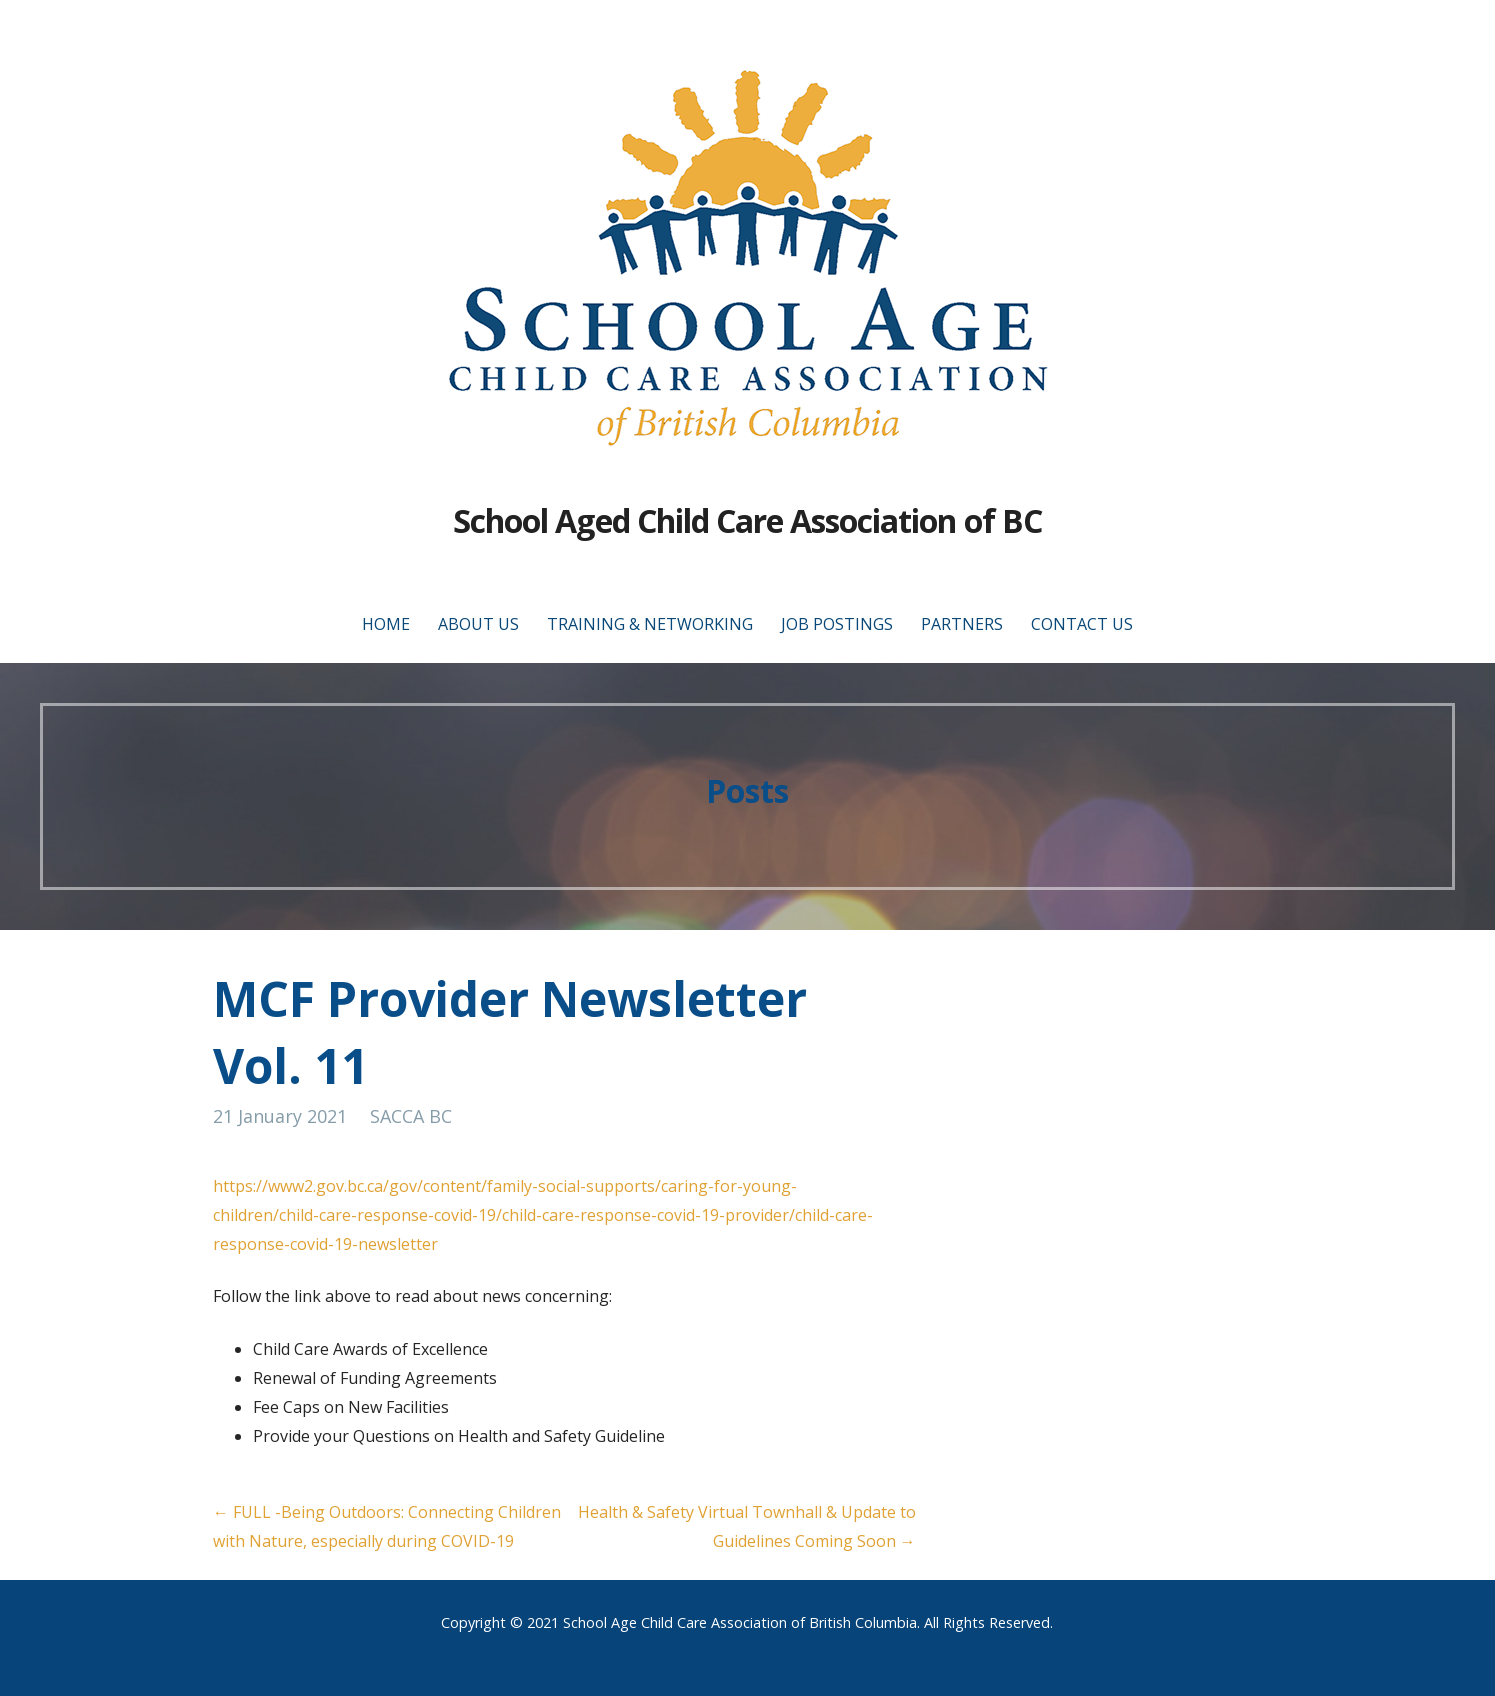  What do you see at coordinates (478, 624) in the screenshot?
I see `About Us` at bounding box center [478, 624].